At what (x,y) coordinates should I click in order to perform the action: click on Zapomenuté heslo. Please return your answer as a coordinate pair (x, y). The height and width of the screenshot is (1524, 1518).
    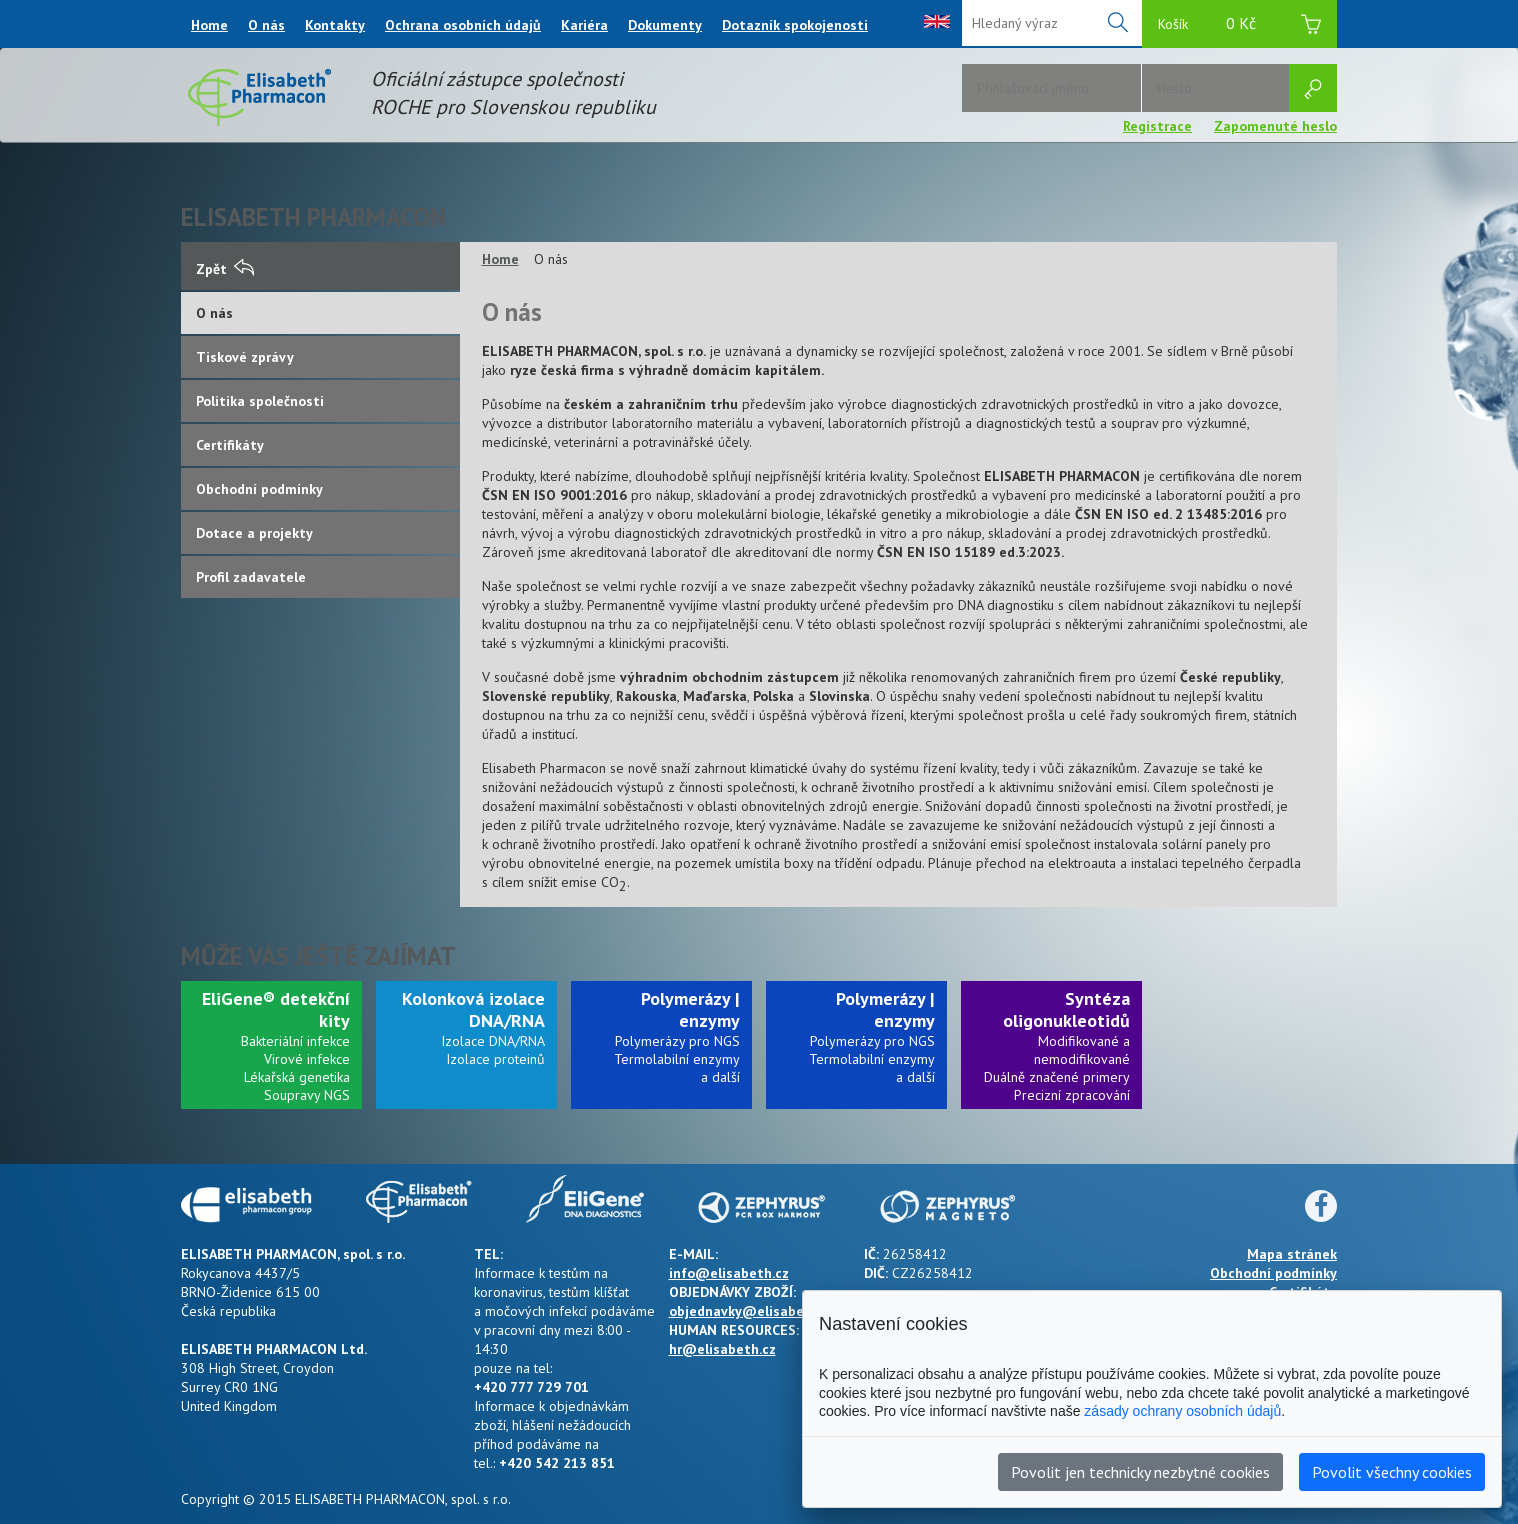
    Looking at the image, I should click on (1275, 126).